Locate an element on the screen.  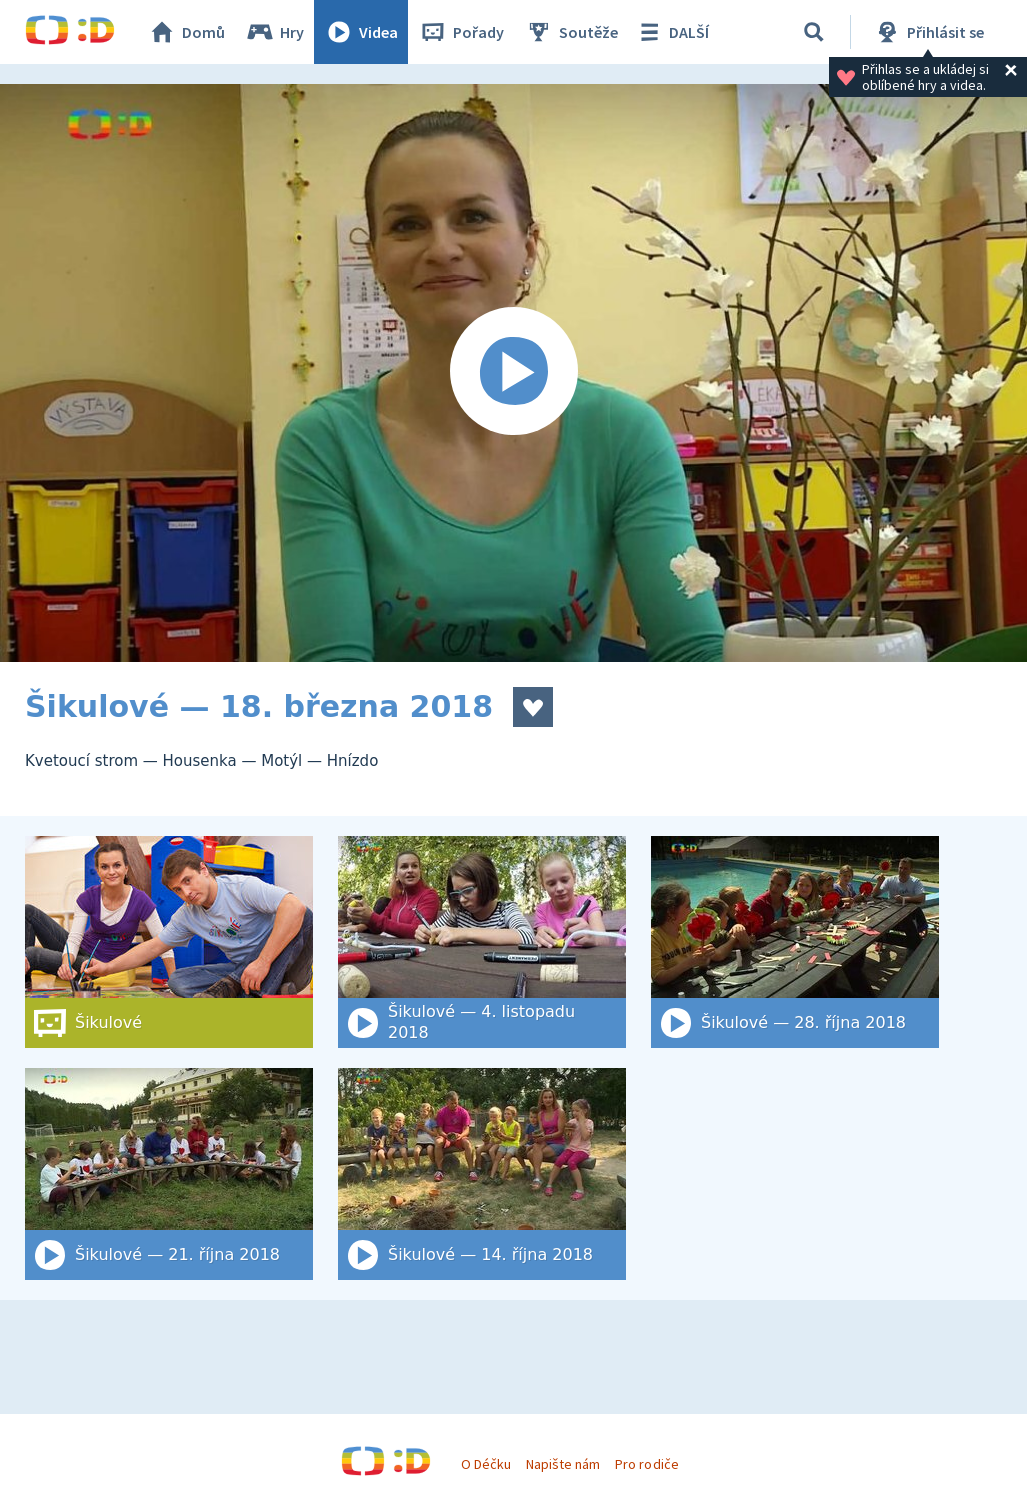
Pro rodiče is located at coordinates (646, 1464).